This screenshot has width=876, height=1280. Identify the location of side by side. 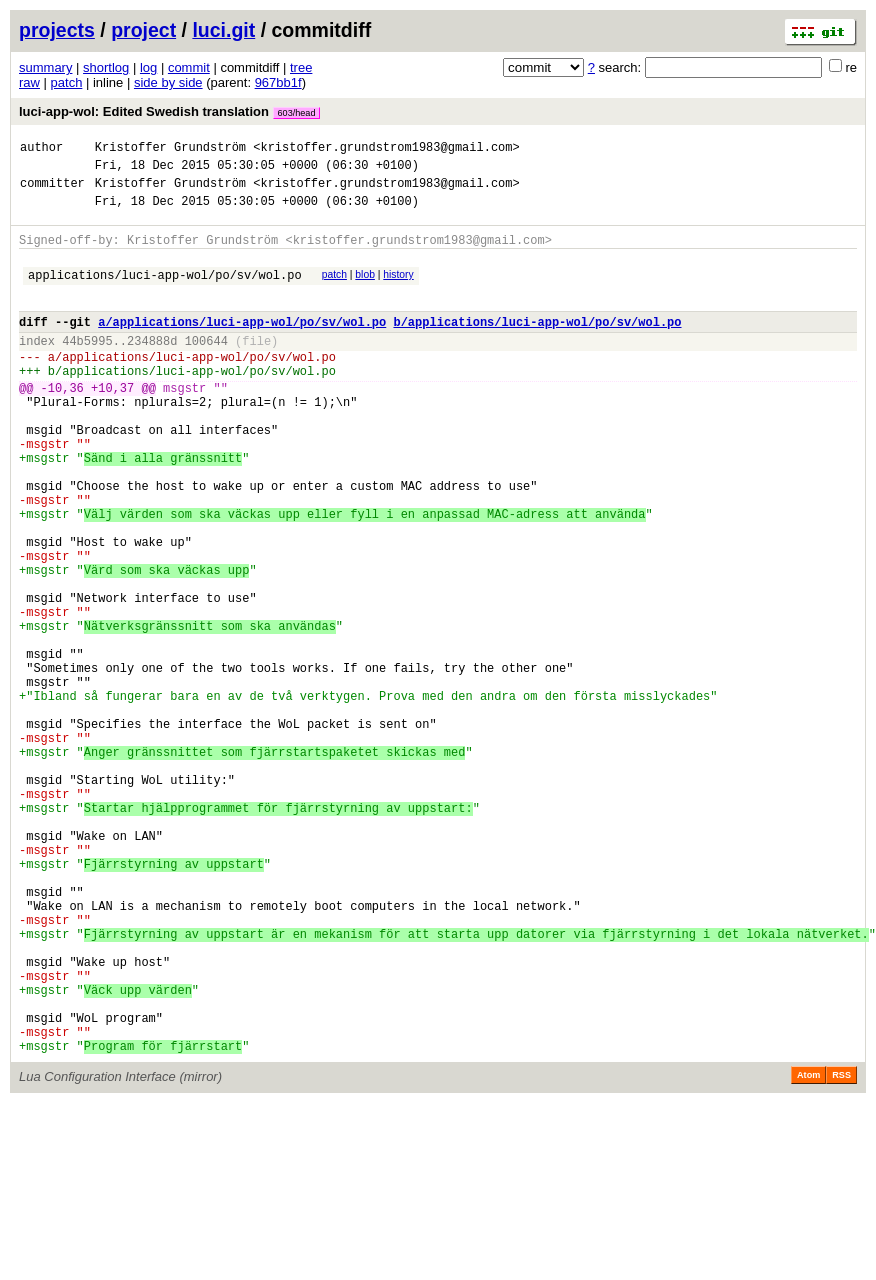
(168, 82).